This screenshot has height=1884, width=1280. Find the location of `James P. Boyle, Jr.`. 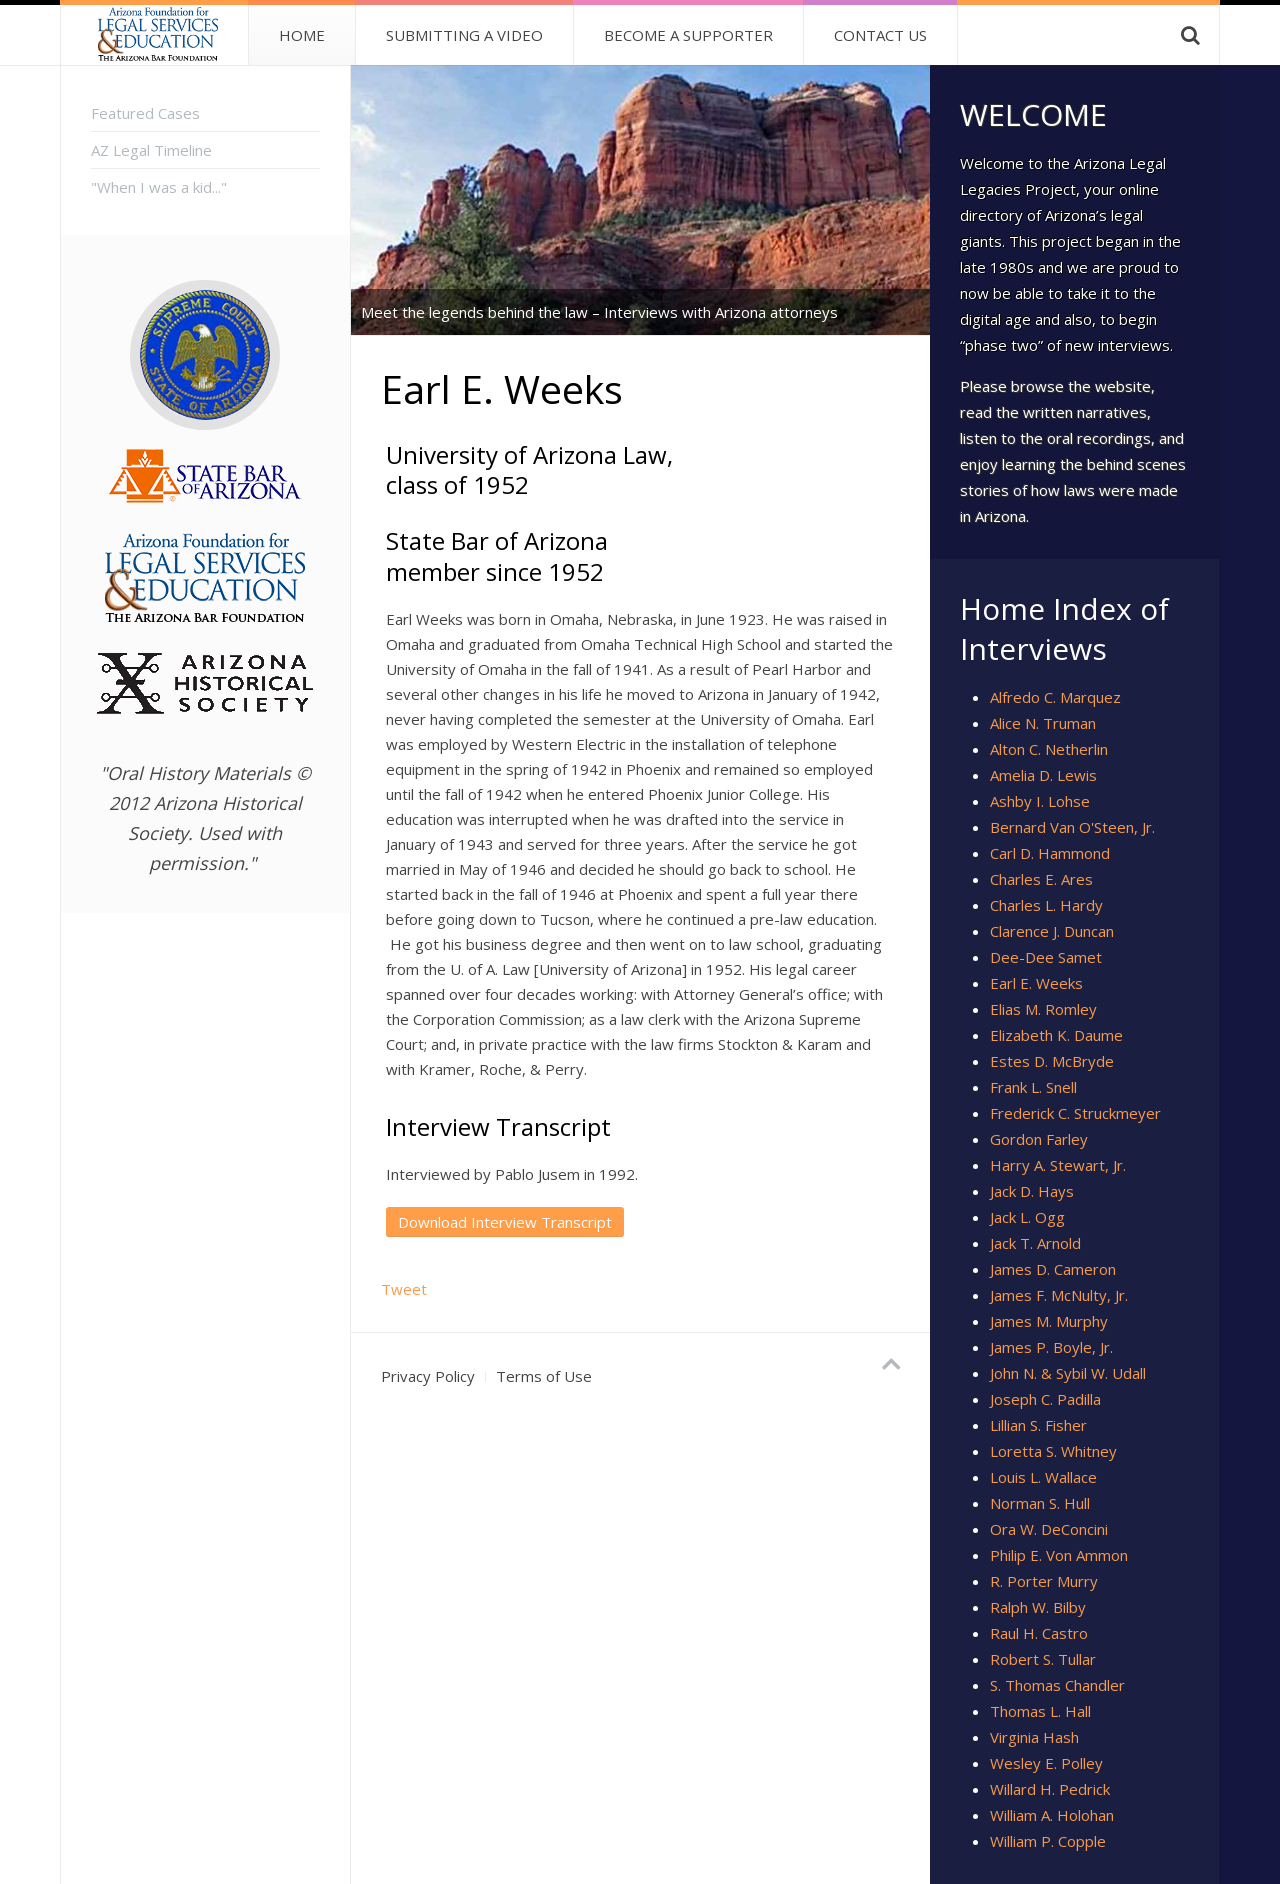

James P. Boyle, Jr. is located at coordinates (1051, 1347).